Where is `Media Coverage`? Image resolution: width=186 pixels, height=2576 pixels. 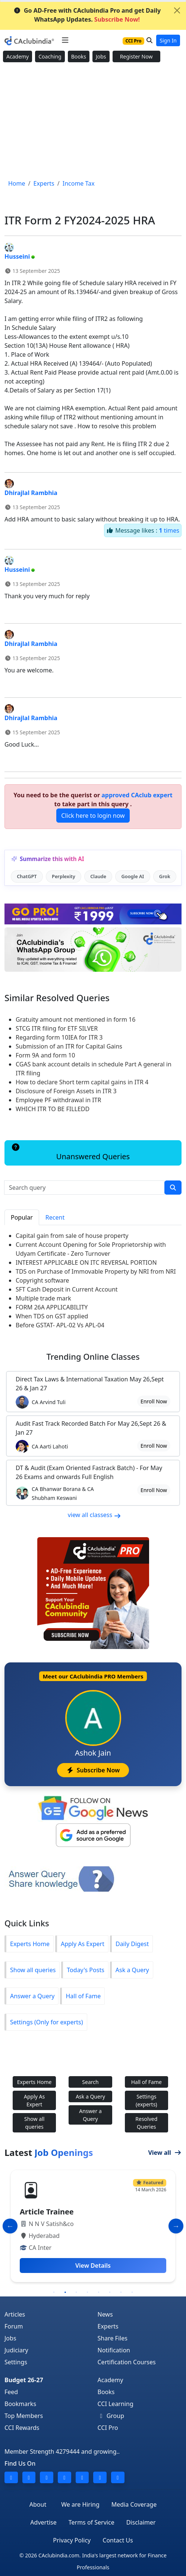 Media Coverage is located at coordinates (134, 2504).